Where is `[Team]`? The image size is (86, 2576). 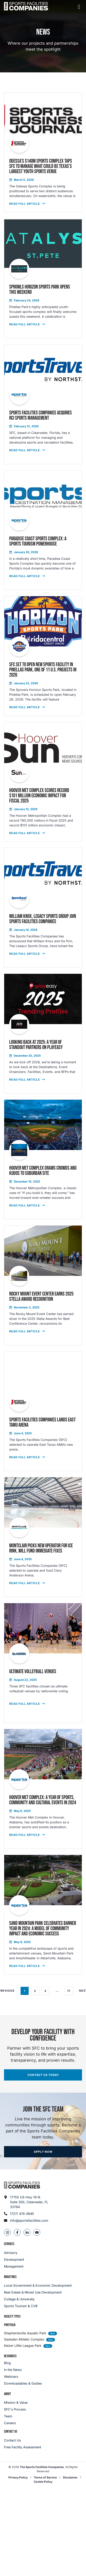 [Team] is located at coordinates (16, 2416).